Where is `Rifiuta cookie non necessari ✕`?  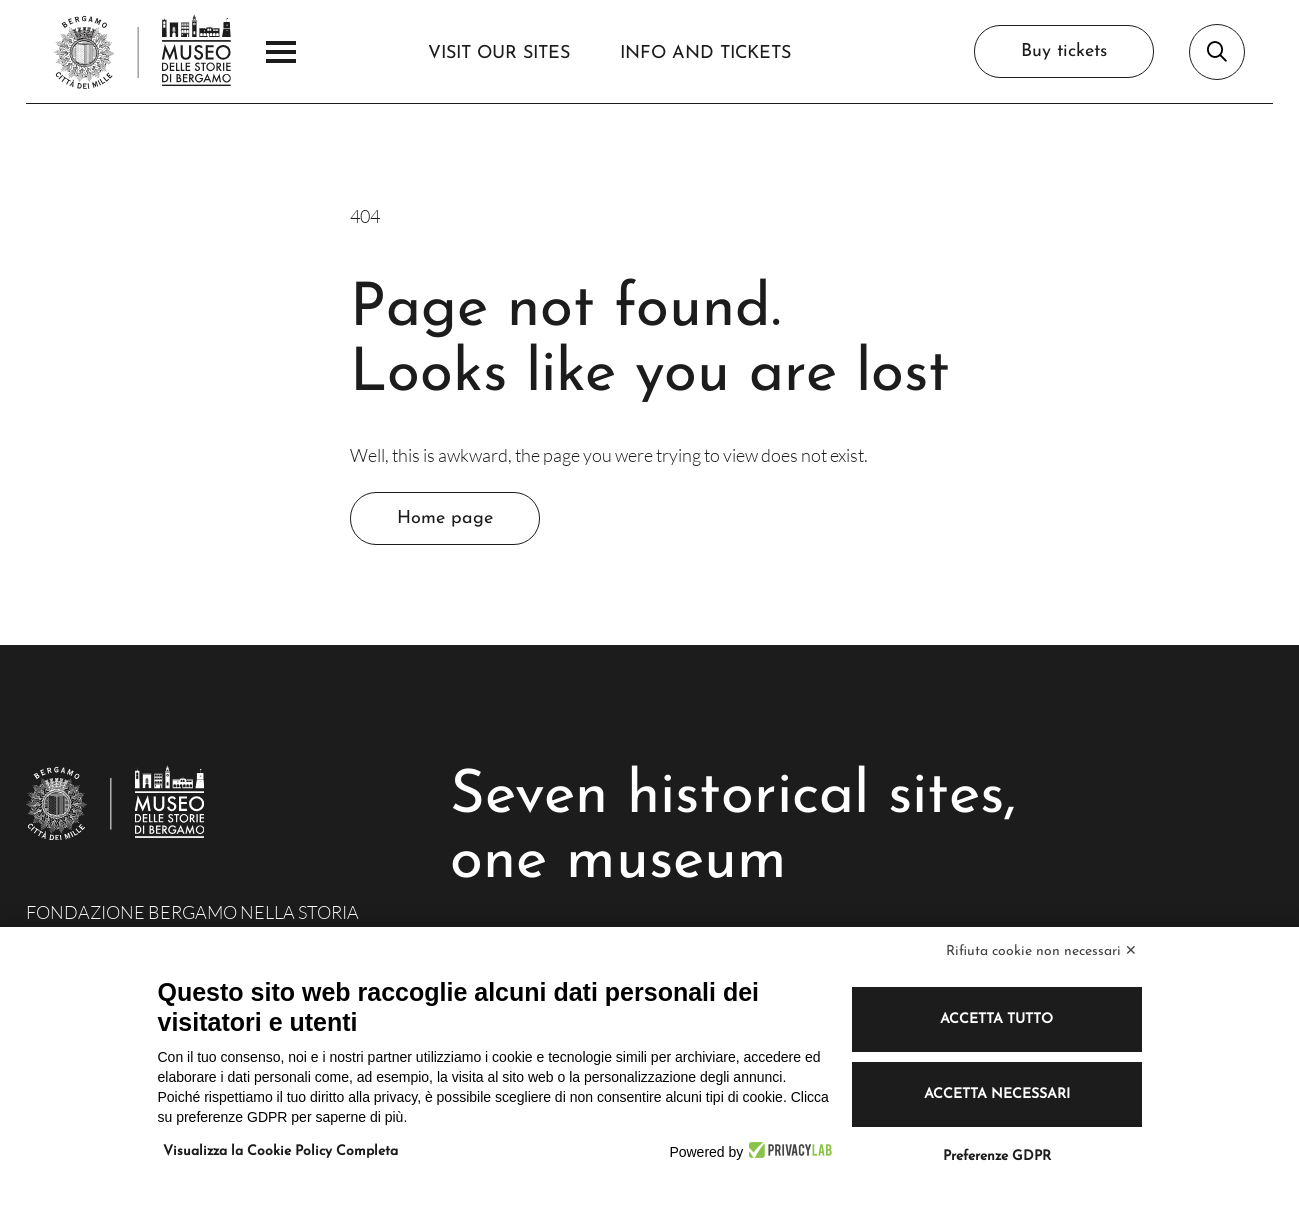 Rifiuta cookie non necessari ✕ is located at coordinates (1041, 951).